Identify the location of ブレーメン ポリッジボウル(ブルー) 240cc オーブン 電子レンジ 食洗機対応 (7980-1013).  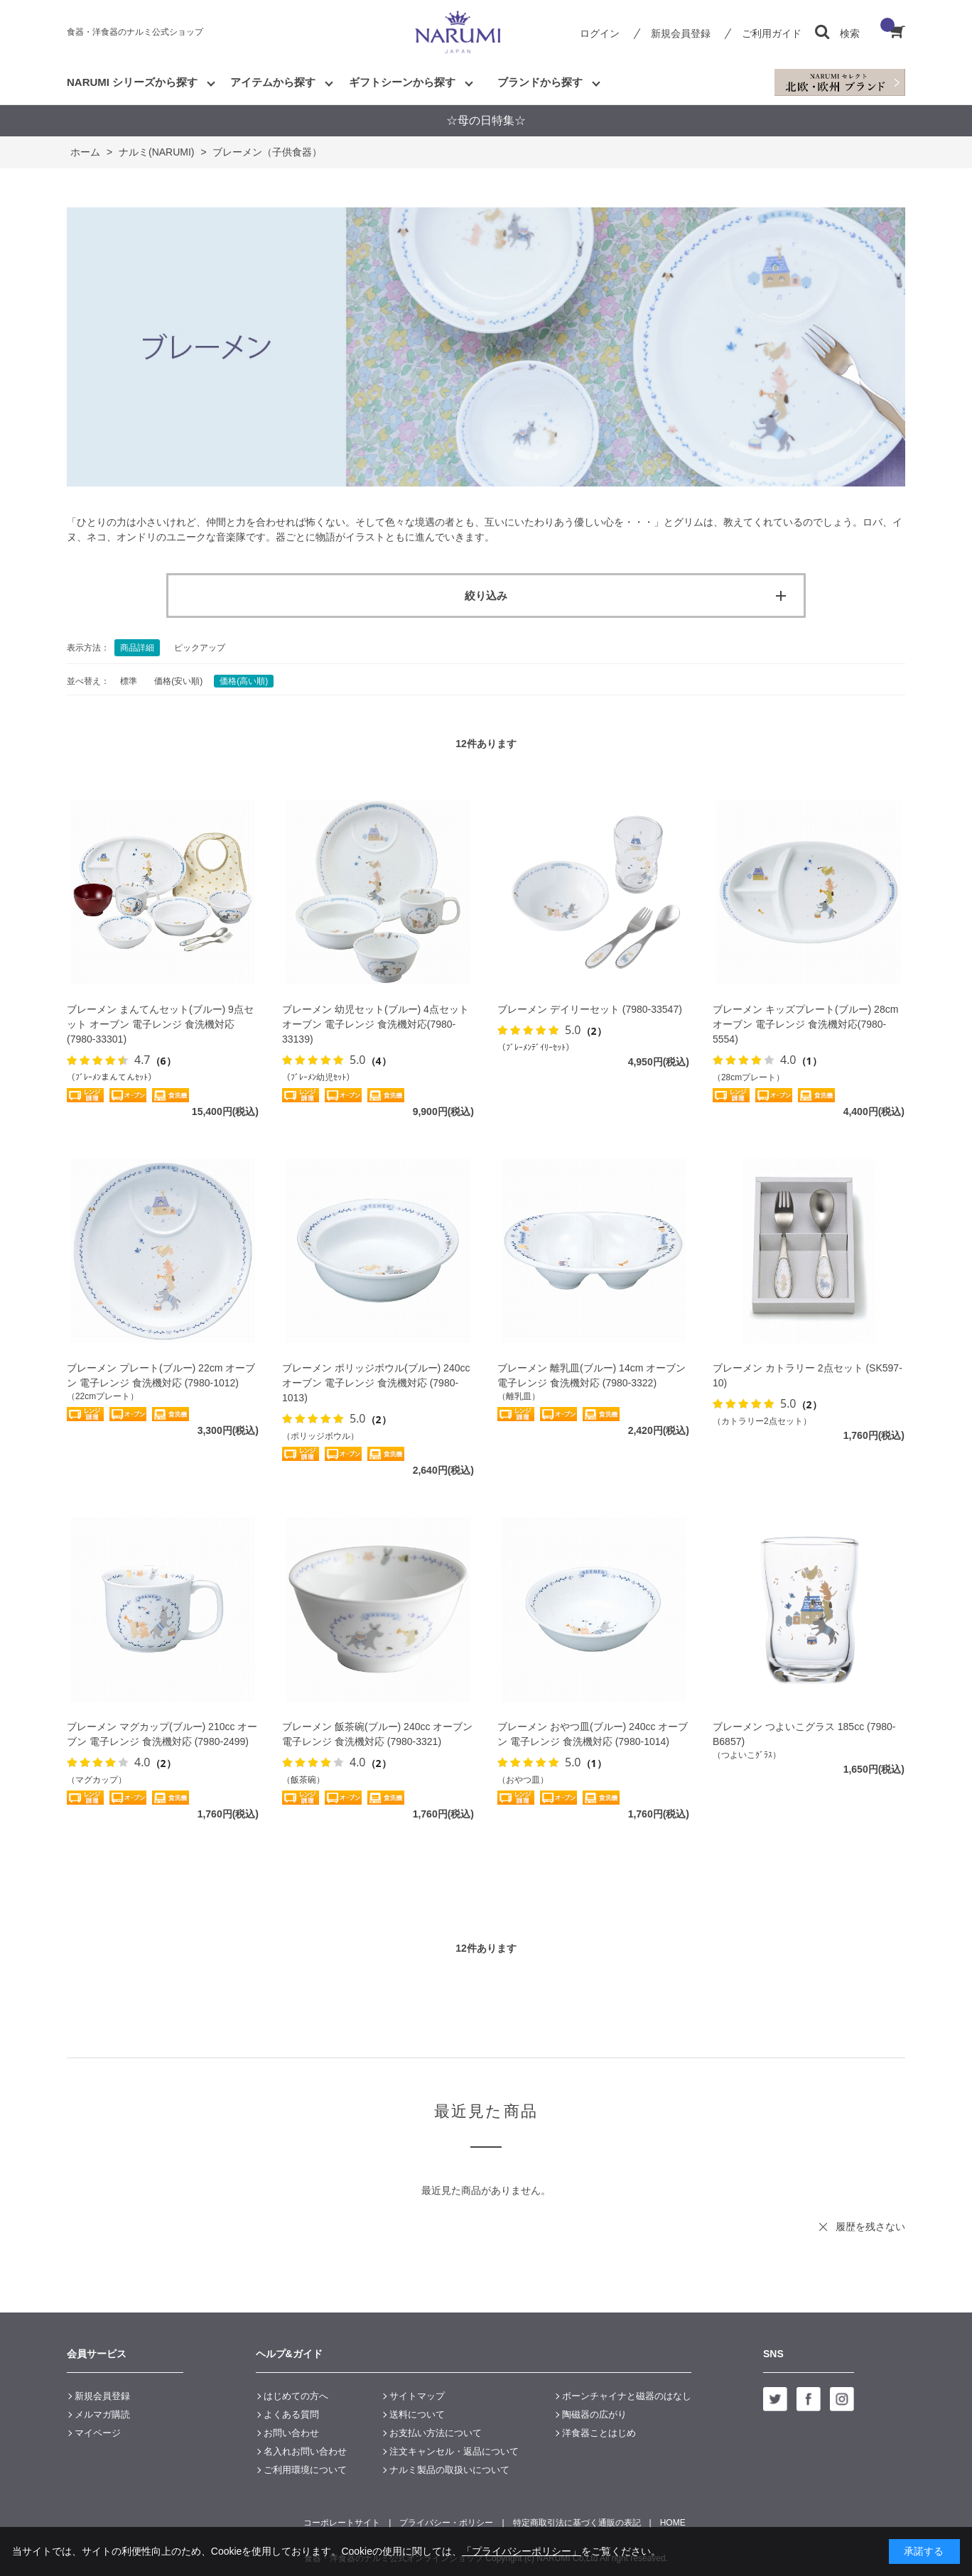
(376, 1382).